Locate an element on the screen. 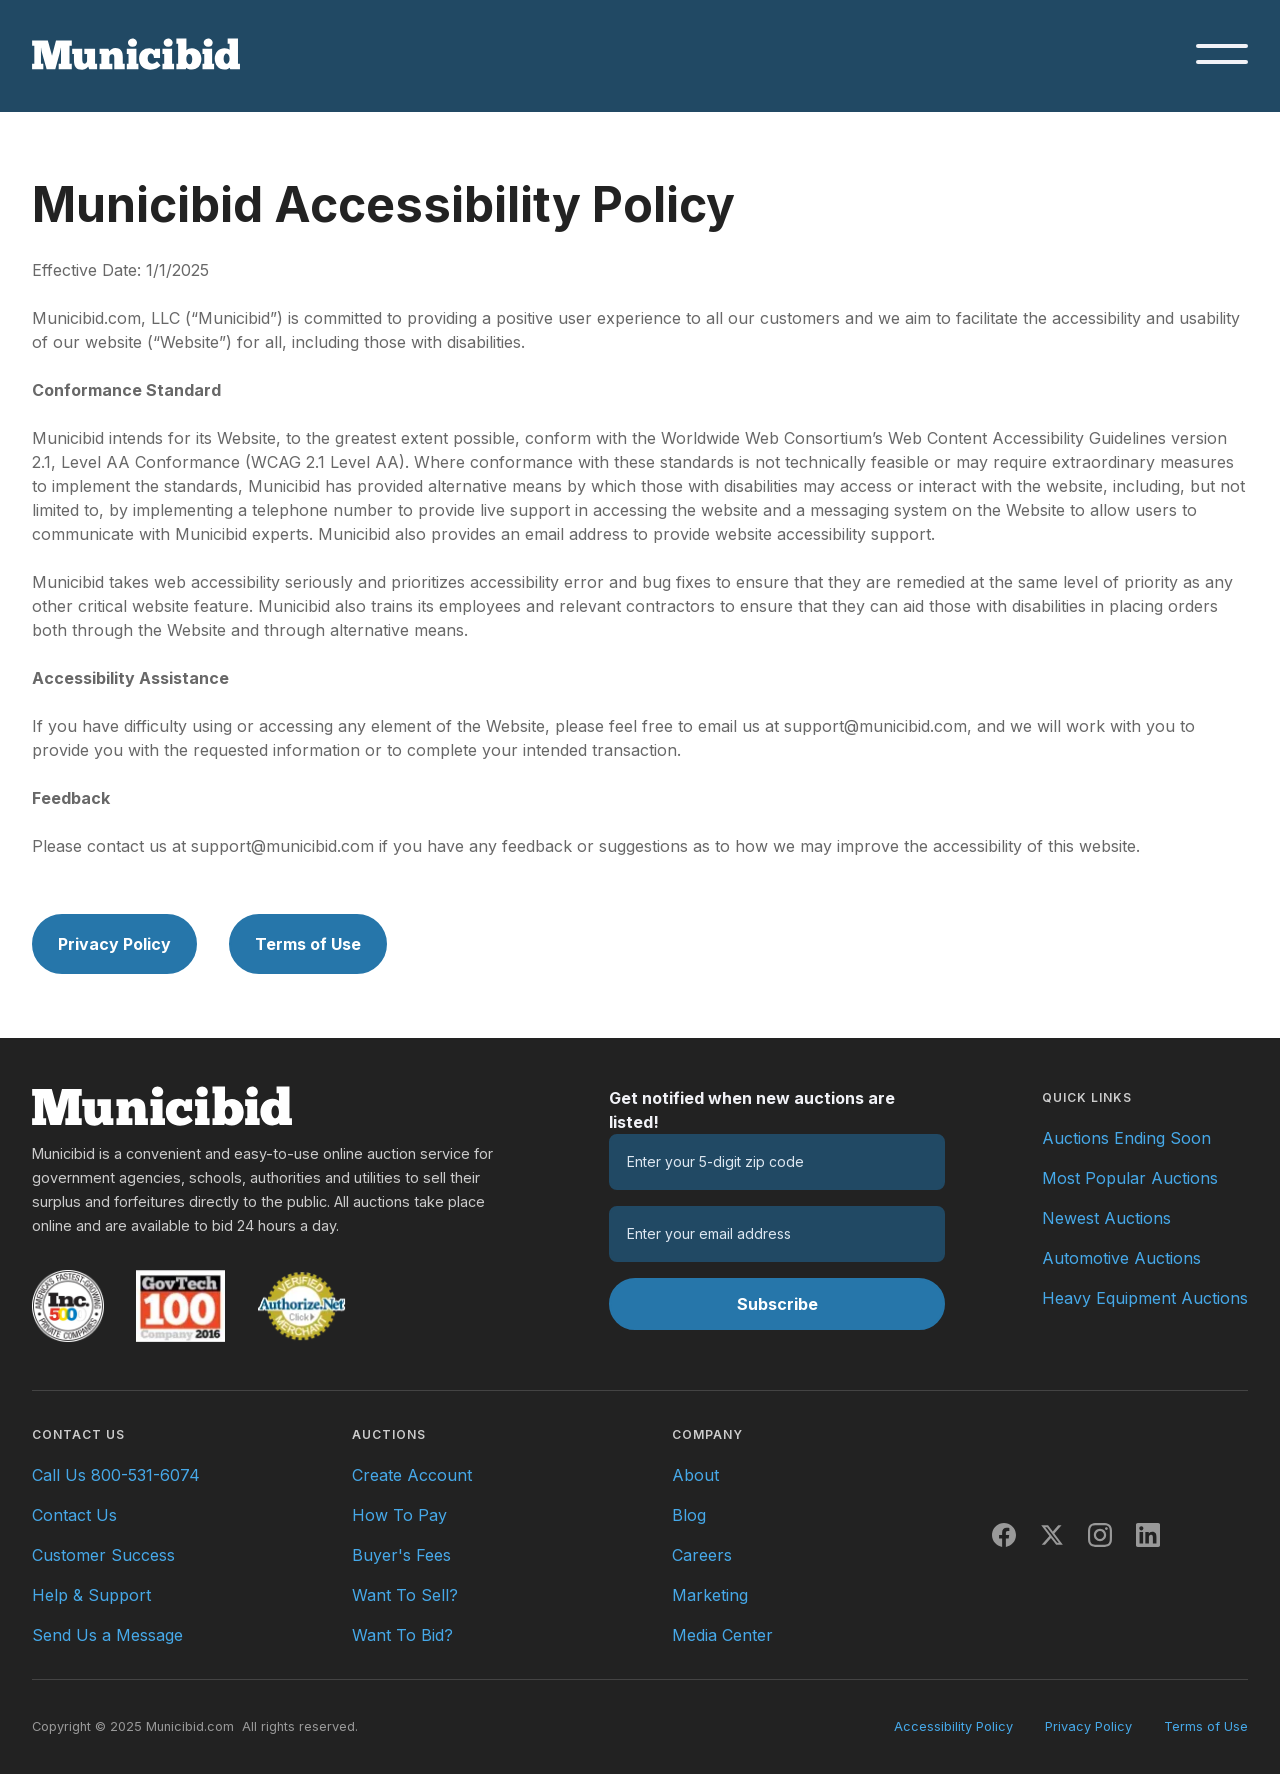 The width and height of the screenshot is (1280, 1774). Want To Bid? is located at coordinates (402, 1635).